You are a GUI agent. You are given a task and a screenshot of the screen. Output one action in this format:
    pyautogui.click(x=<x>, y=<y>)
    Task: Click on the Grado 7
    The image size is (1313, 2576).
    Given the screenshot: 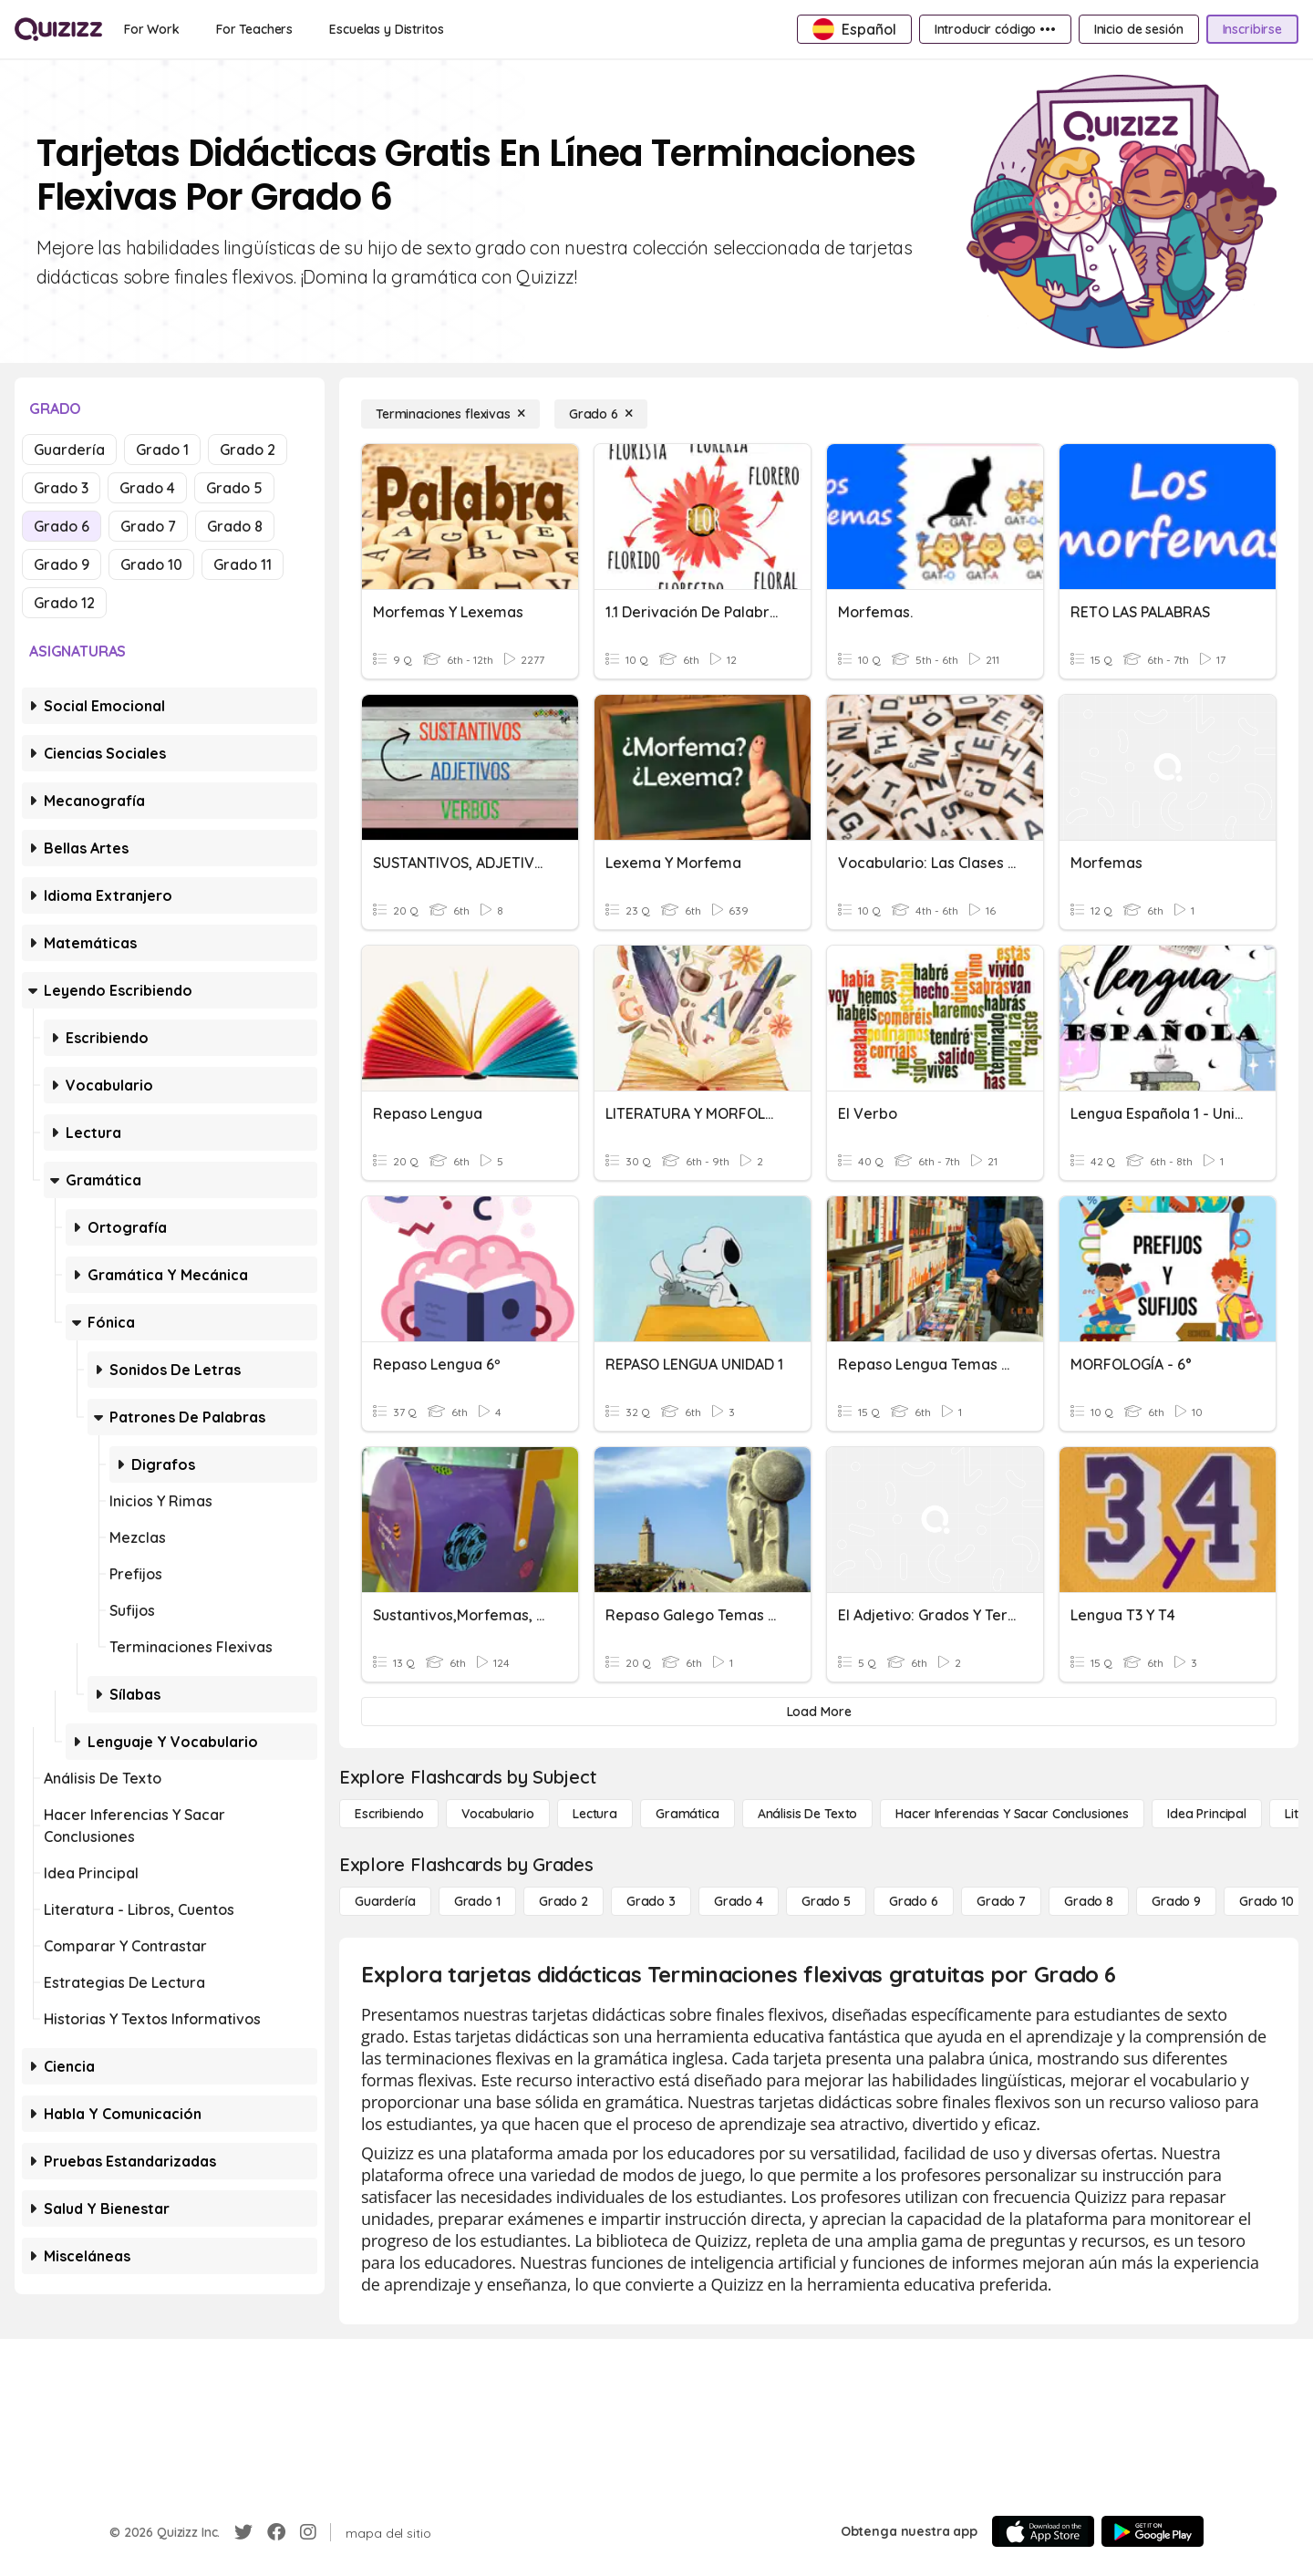 What is the action you would take?
    pyautogui.click(x=148, y=526)
    